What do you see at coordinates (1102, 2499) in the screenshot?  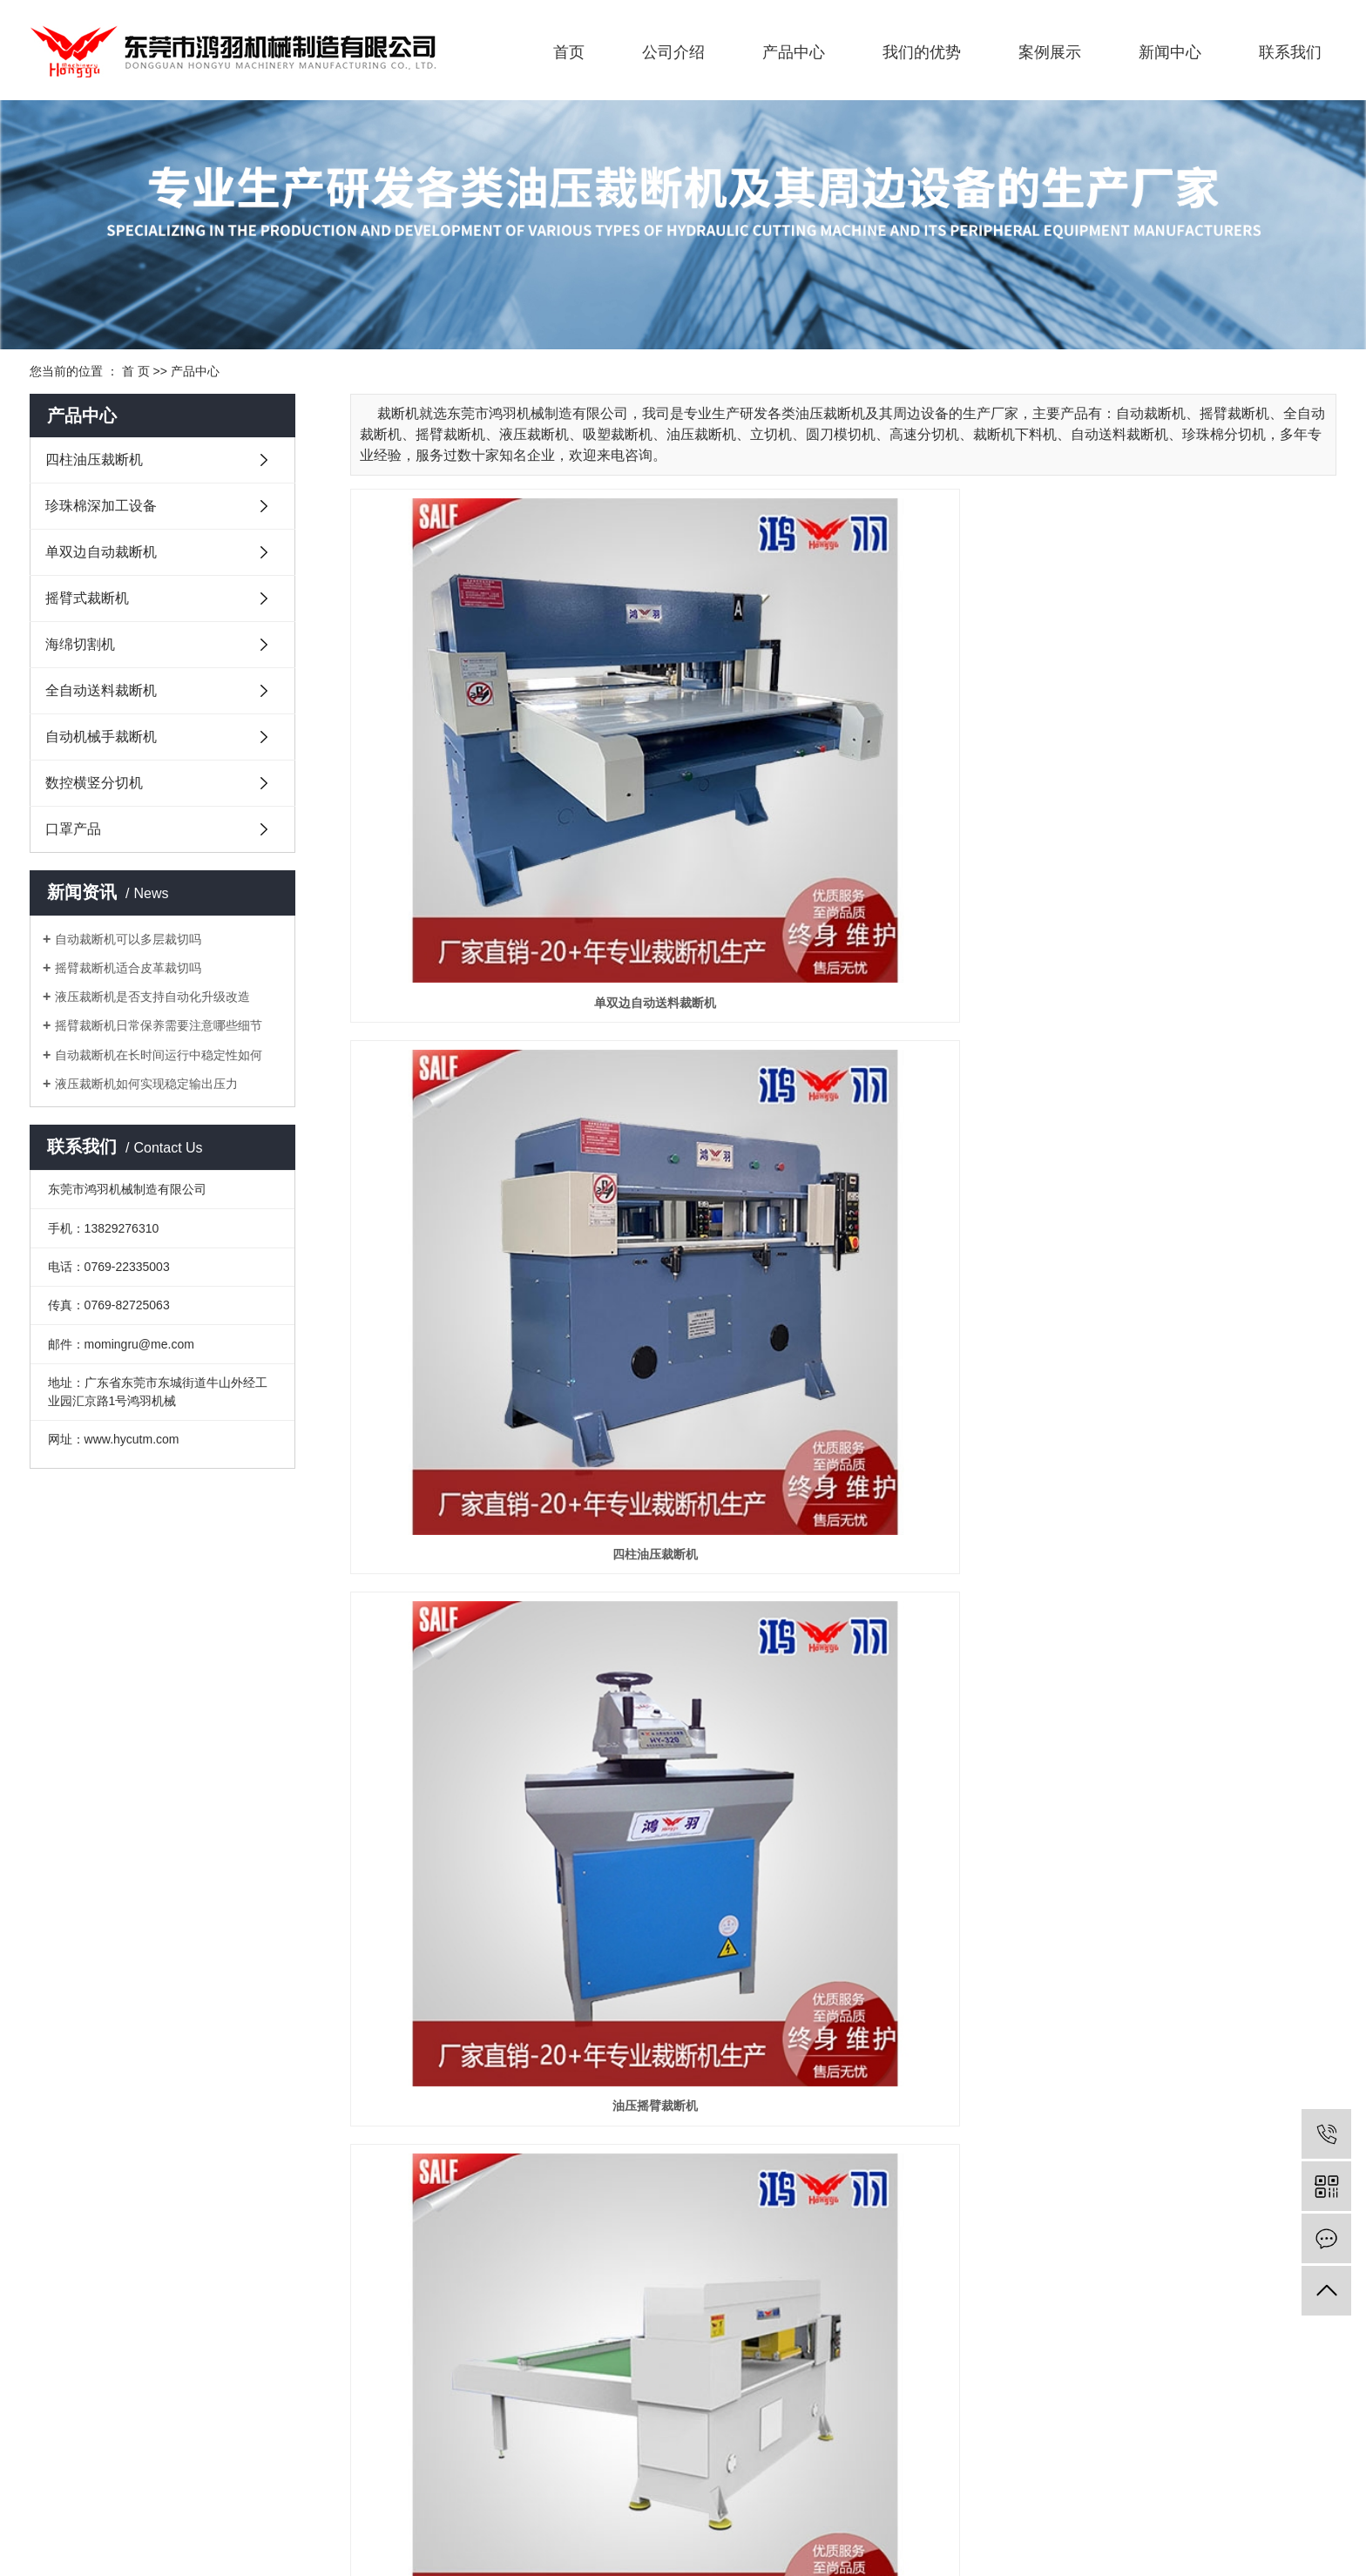 I see `广西` at bounding box center [1102, 2499].